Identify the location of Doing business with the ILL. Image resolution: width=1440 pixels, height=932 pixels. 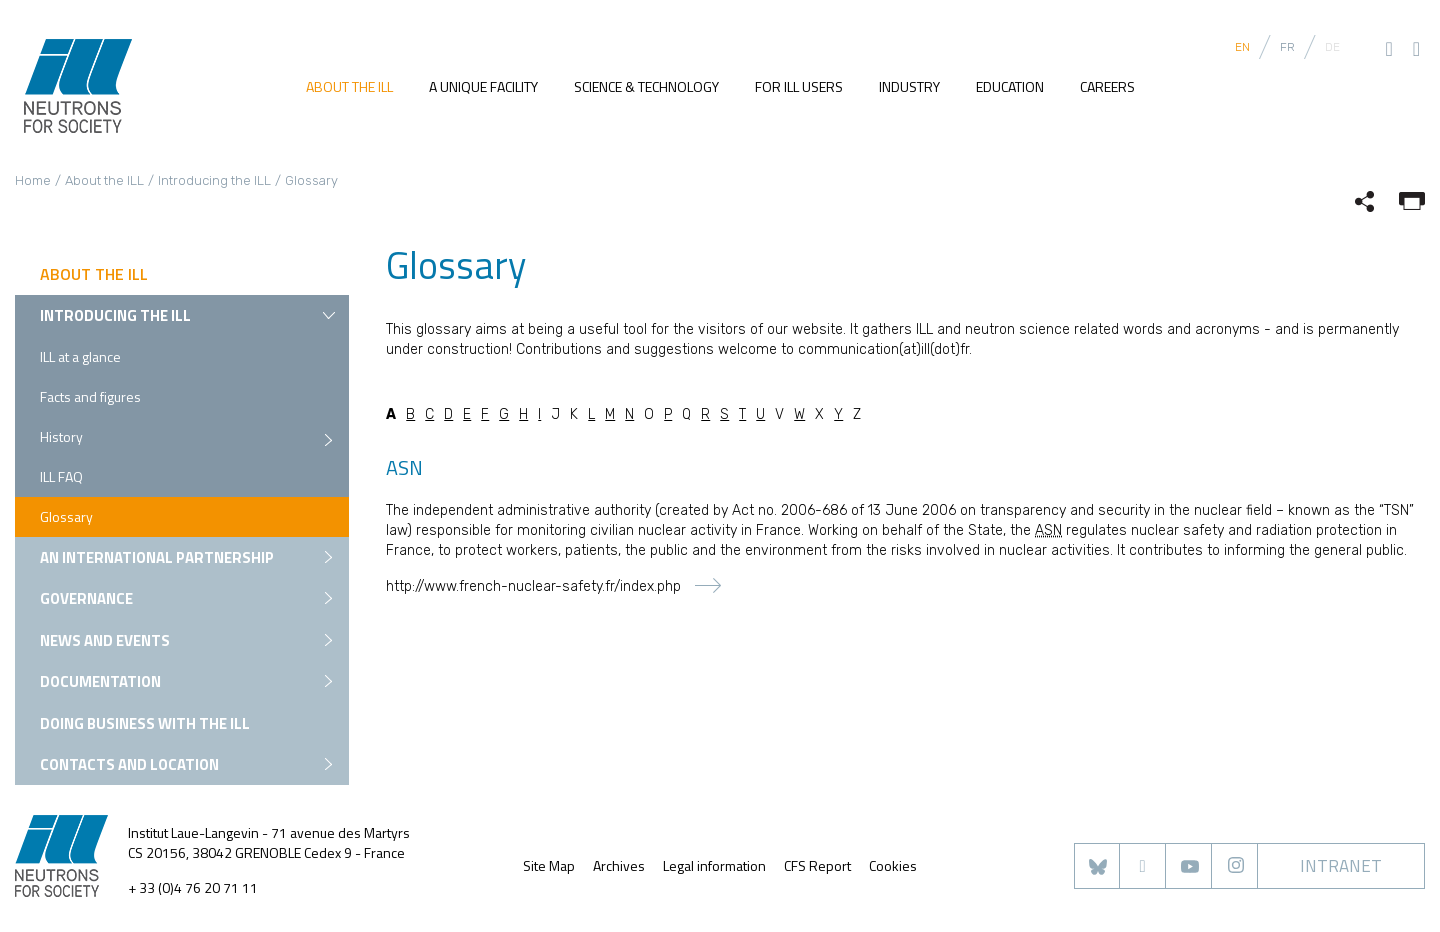
(145, 723).